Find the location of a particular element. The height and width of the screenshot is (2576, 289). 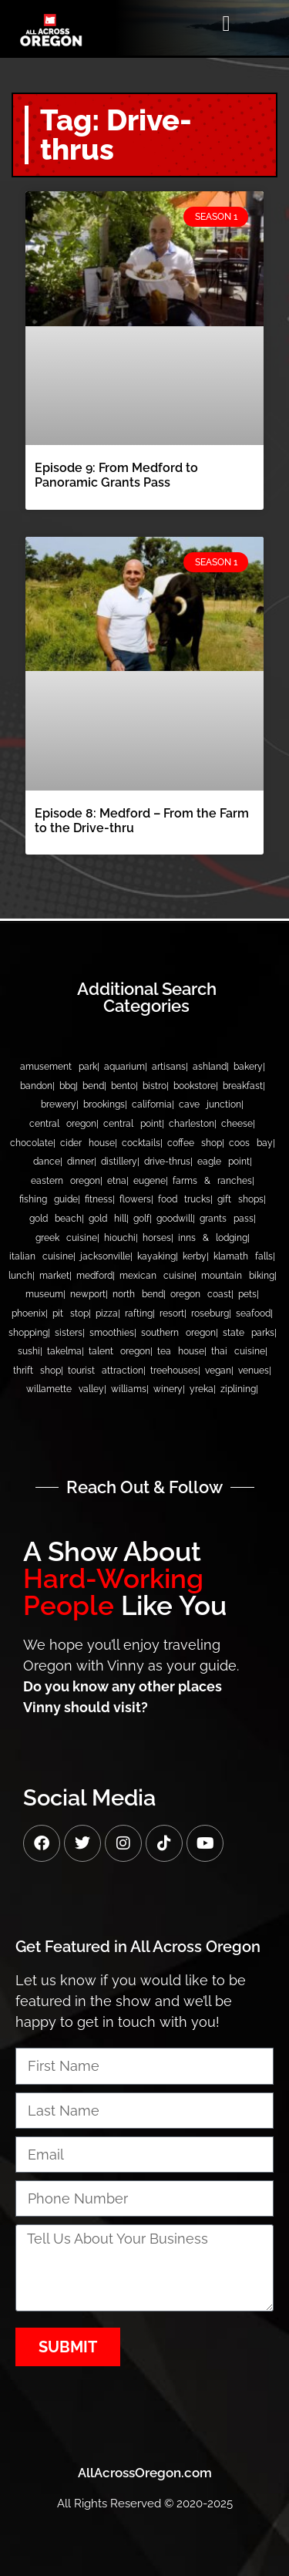

Episode 9: From Medford to Panoramic Grants Pass is located at coordinates (116, 475).